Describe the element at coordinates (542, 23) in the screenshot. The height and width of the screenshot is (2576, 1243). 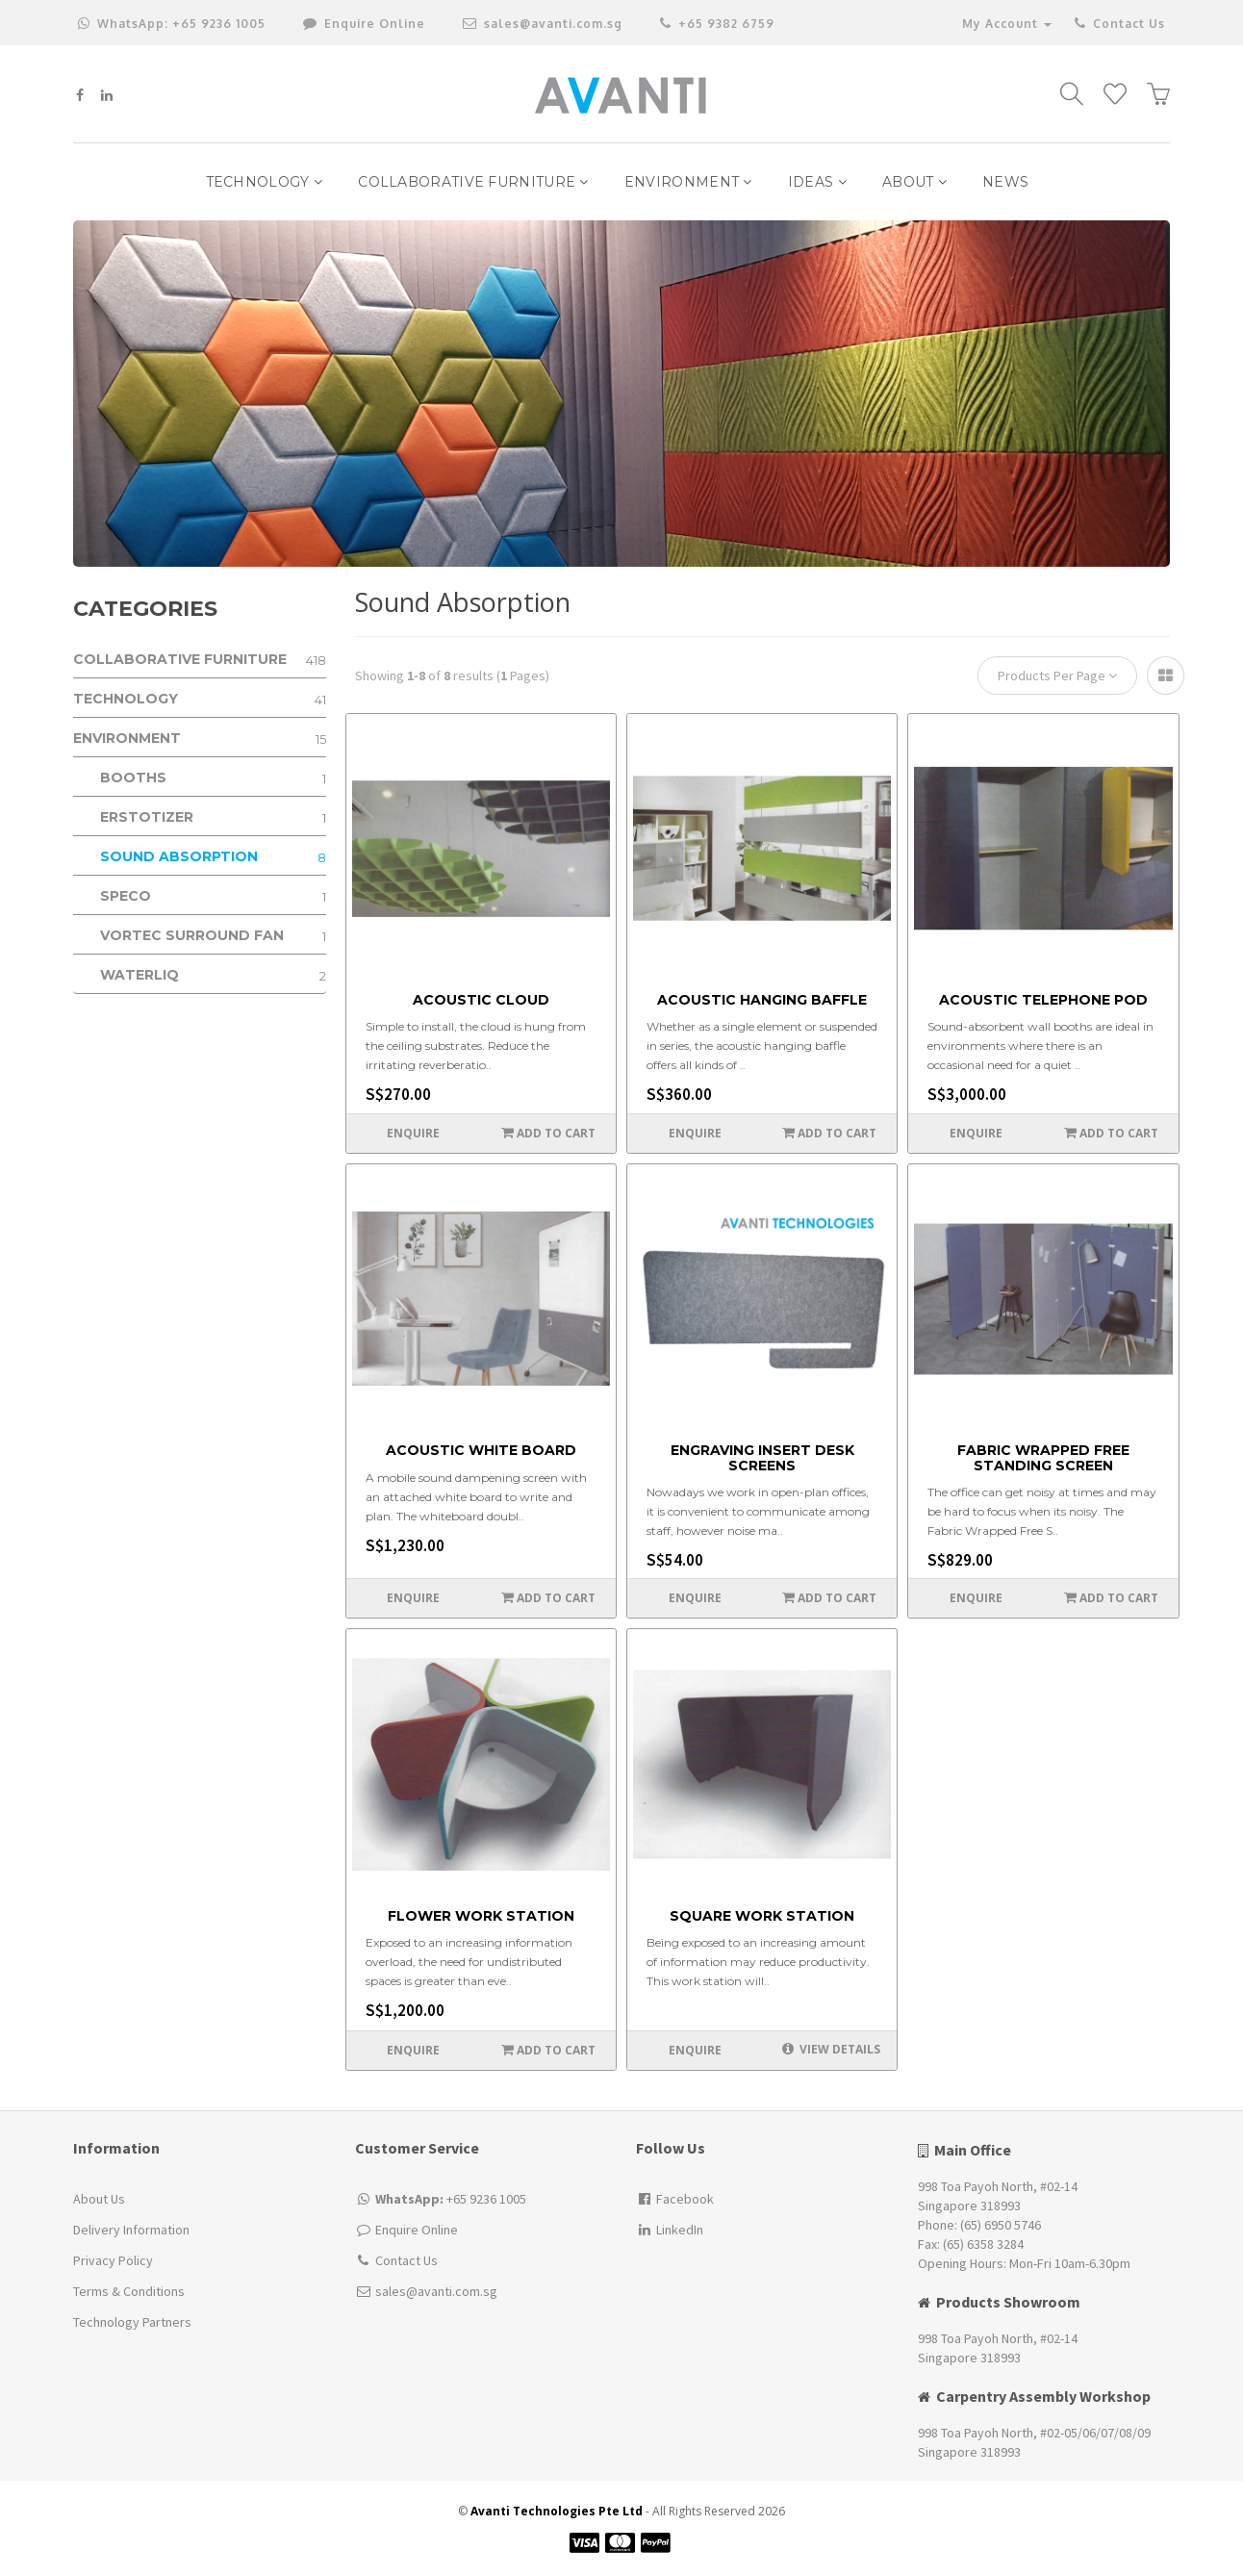
I see `sales@avanti.com.sg` at that location.